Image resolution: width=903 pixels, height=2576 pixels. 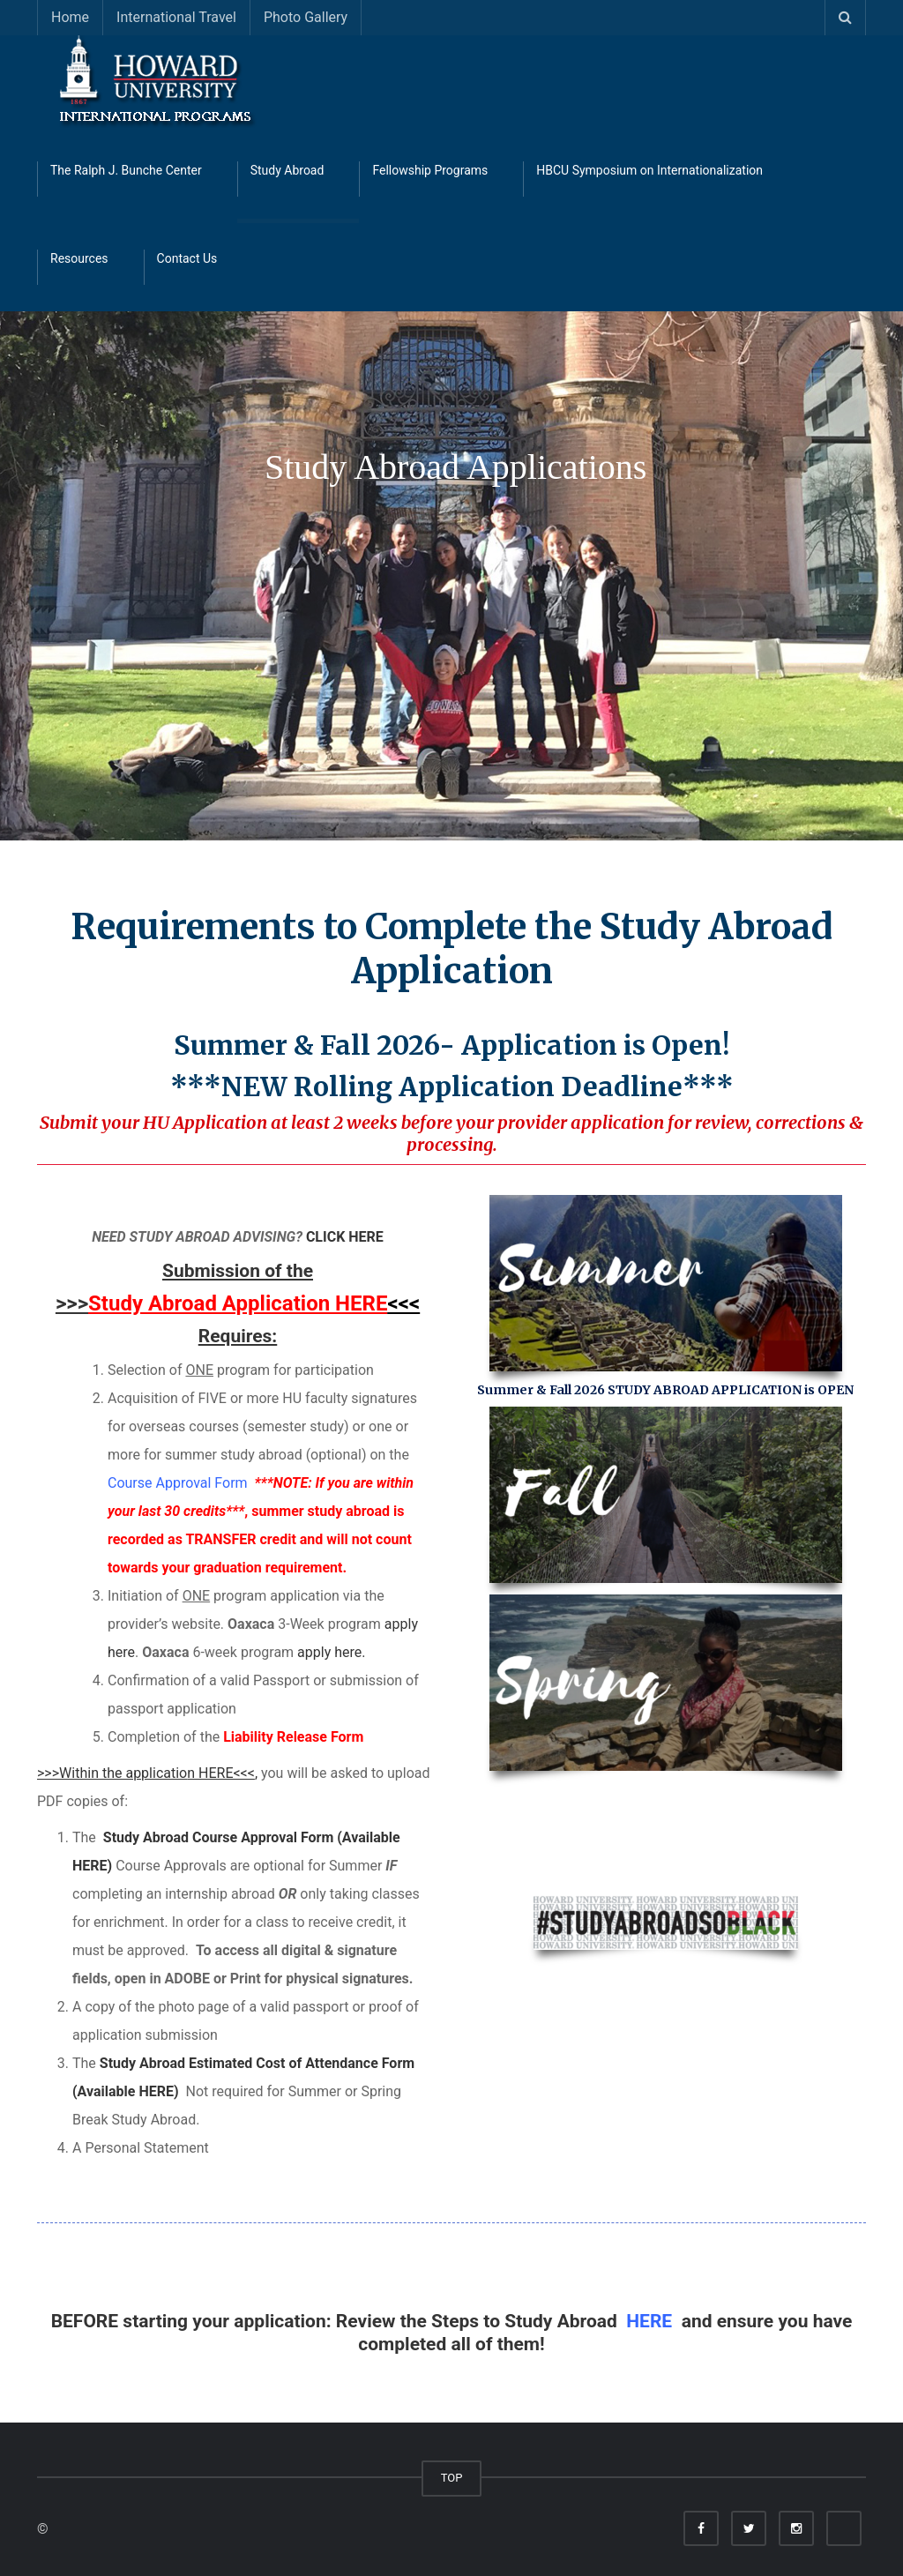 What do you see at coordinates (79, 258) in the screenshot?
I see `Resources` at bounding box center [79, 258].